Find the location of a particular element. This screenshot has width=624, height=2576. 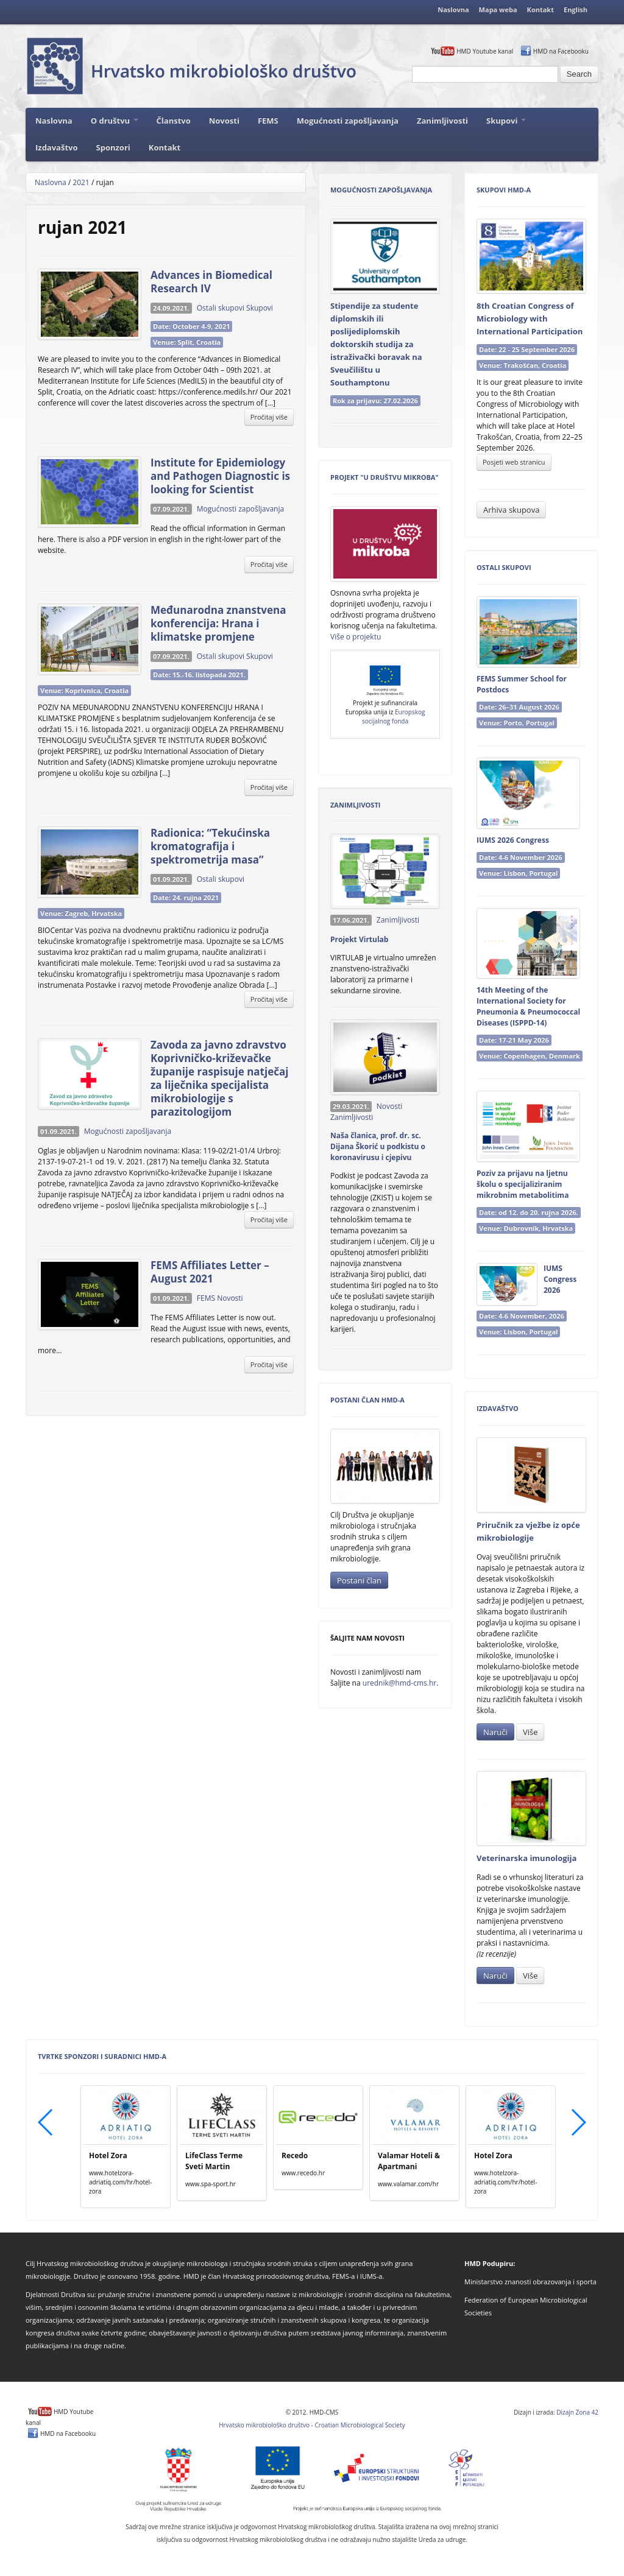

Tvrtke sponzori i suradnici HMD-a is located at coordinates (102, 2056).